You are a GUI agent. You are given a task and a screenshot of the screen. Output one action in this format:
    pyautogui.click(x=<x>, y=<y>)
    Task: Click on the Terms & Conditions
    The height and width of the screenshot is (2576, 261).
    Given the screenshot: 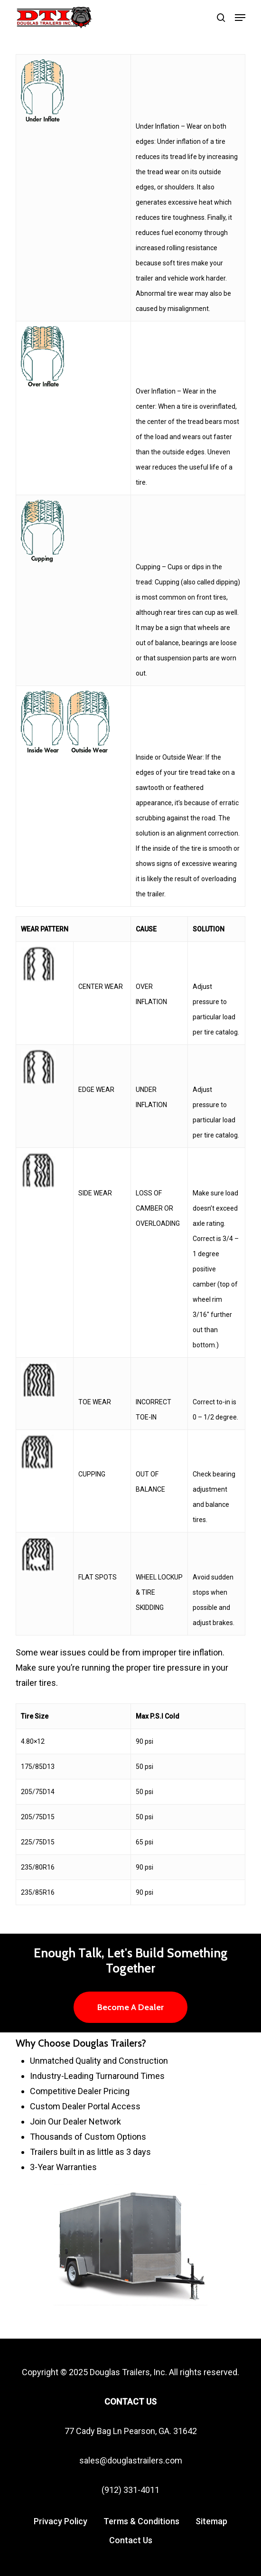 What is the action you would take?
    pyautogui.click(x=141, y=2521)
    